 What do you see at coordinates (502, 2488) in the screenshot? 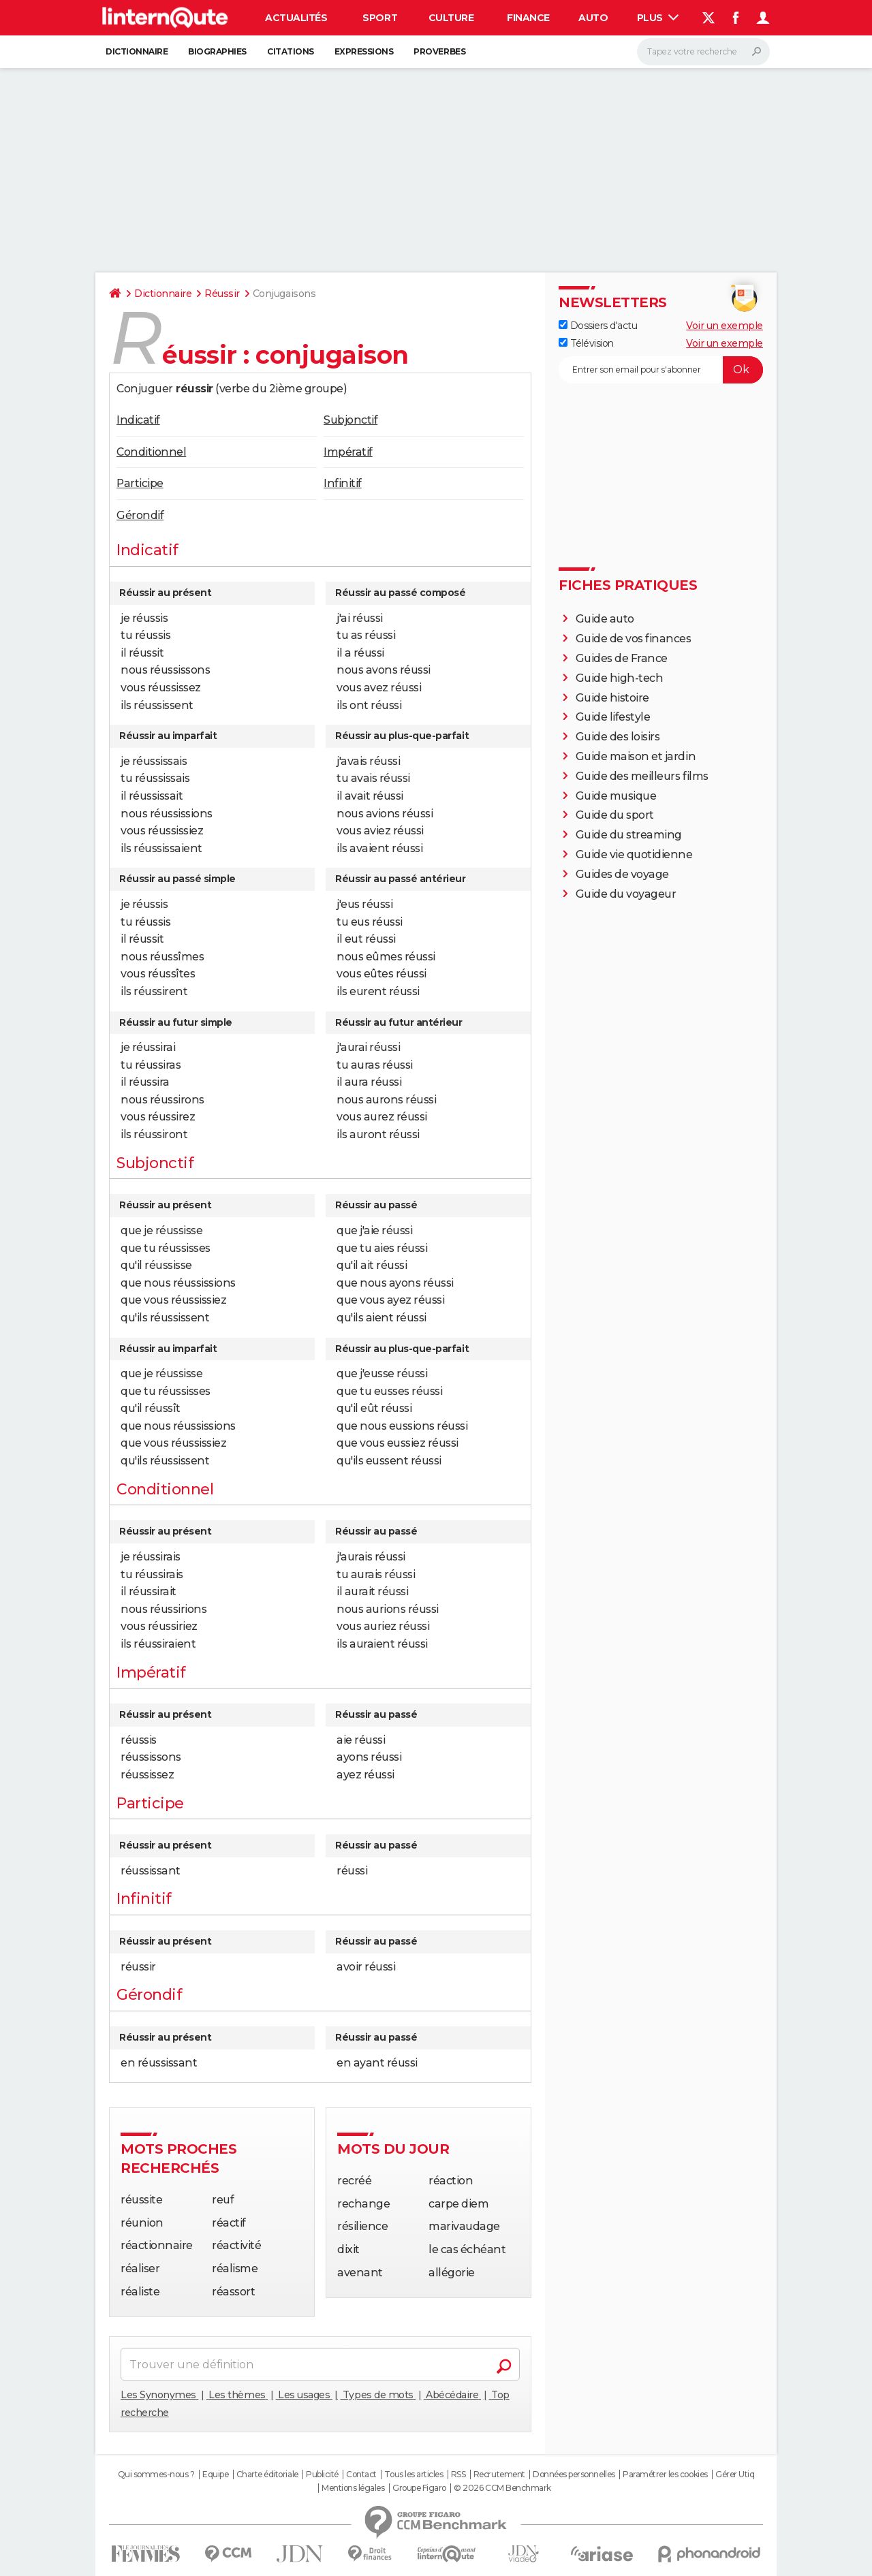
I see `© 2026 CCM Benchmark` at bounding box center [502, 2488].